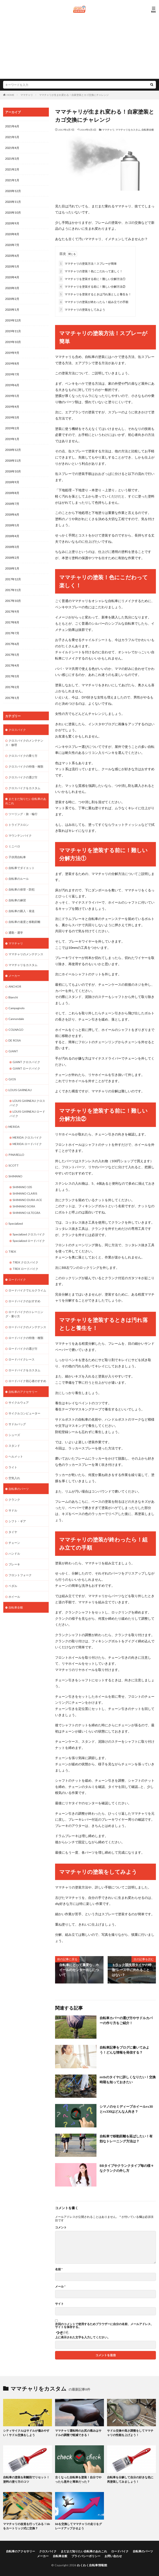 The height and width of the screenshot is (2576, 159). I want to click on 自転車カバーの選び方やサドルカバーの作り方をご紹介！, so click(126, 2020).